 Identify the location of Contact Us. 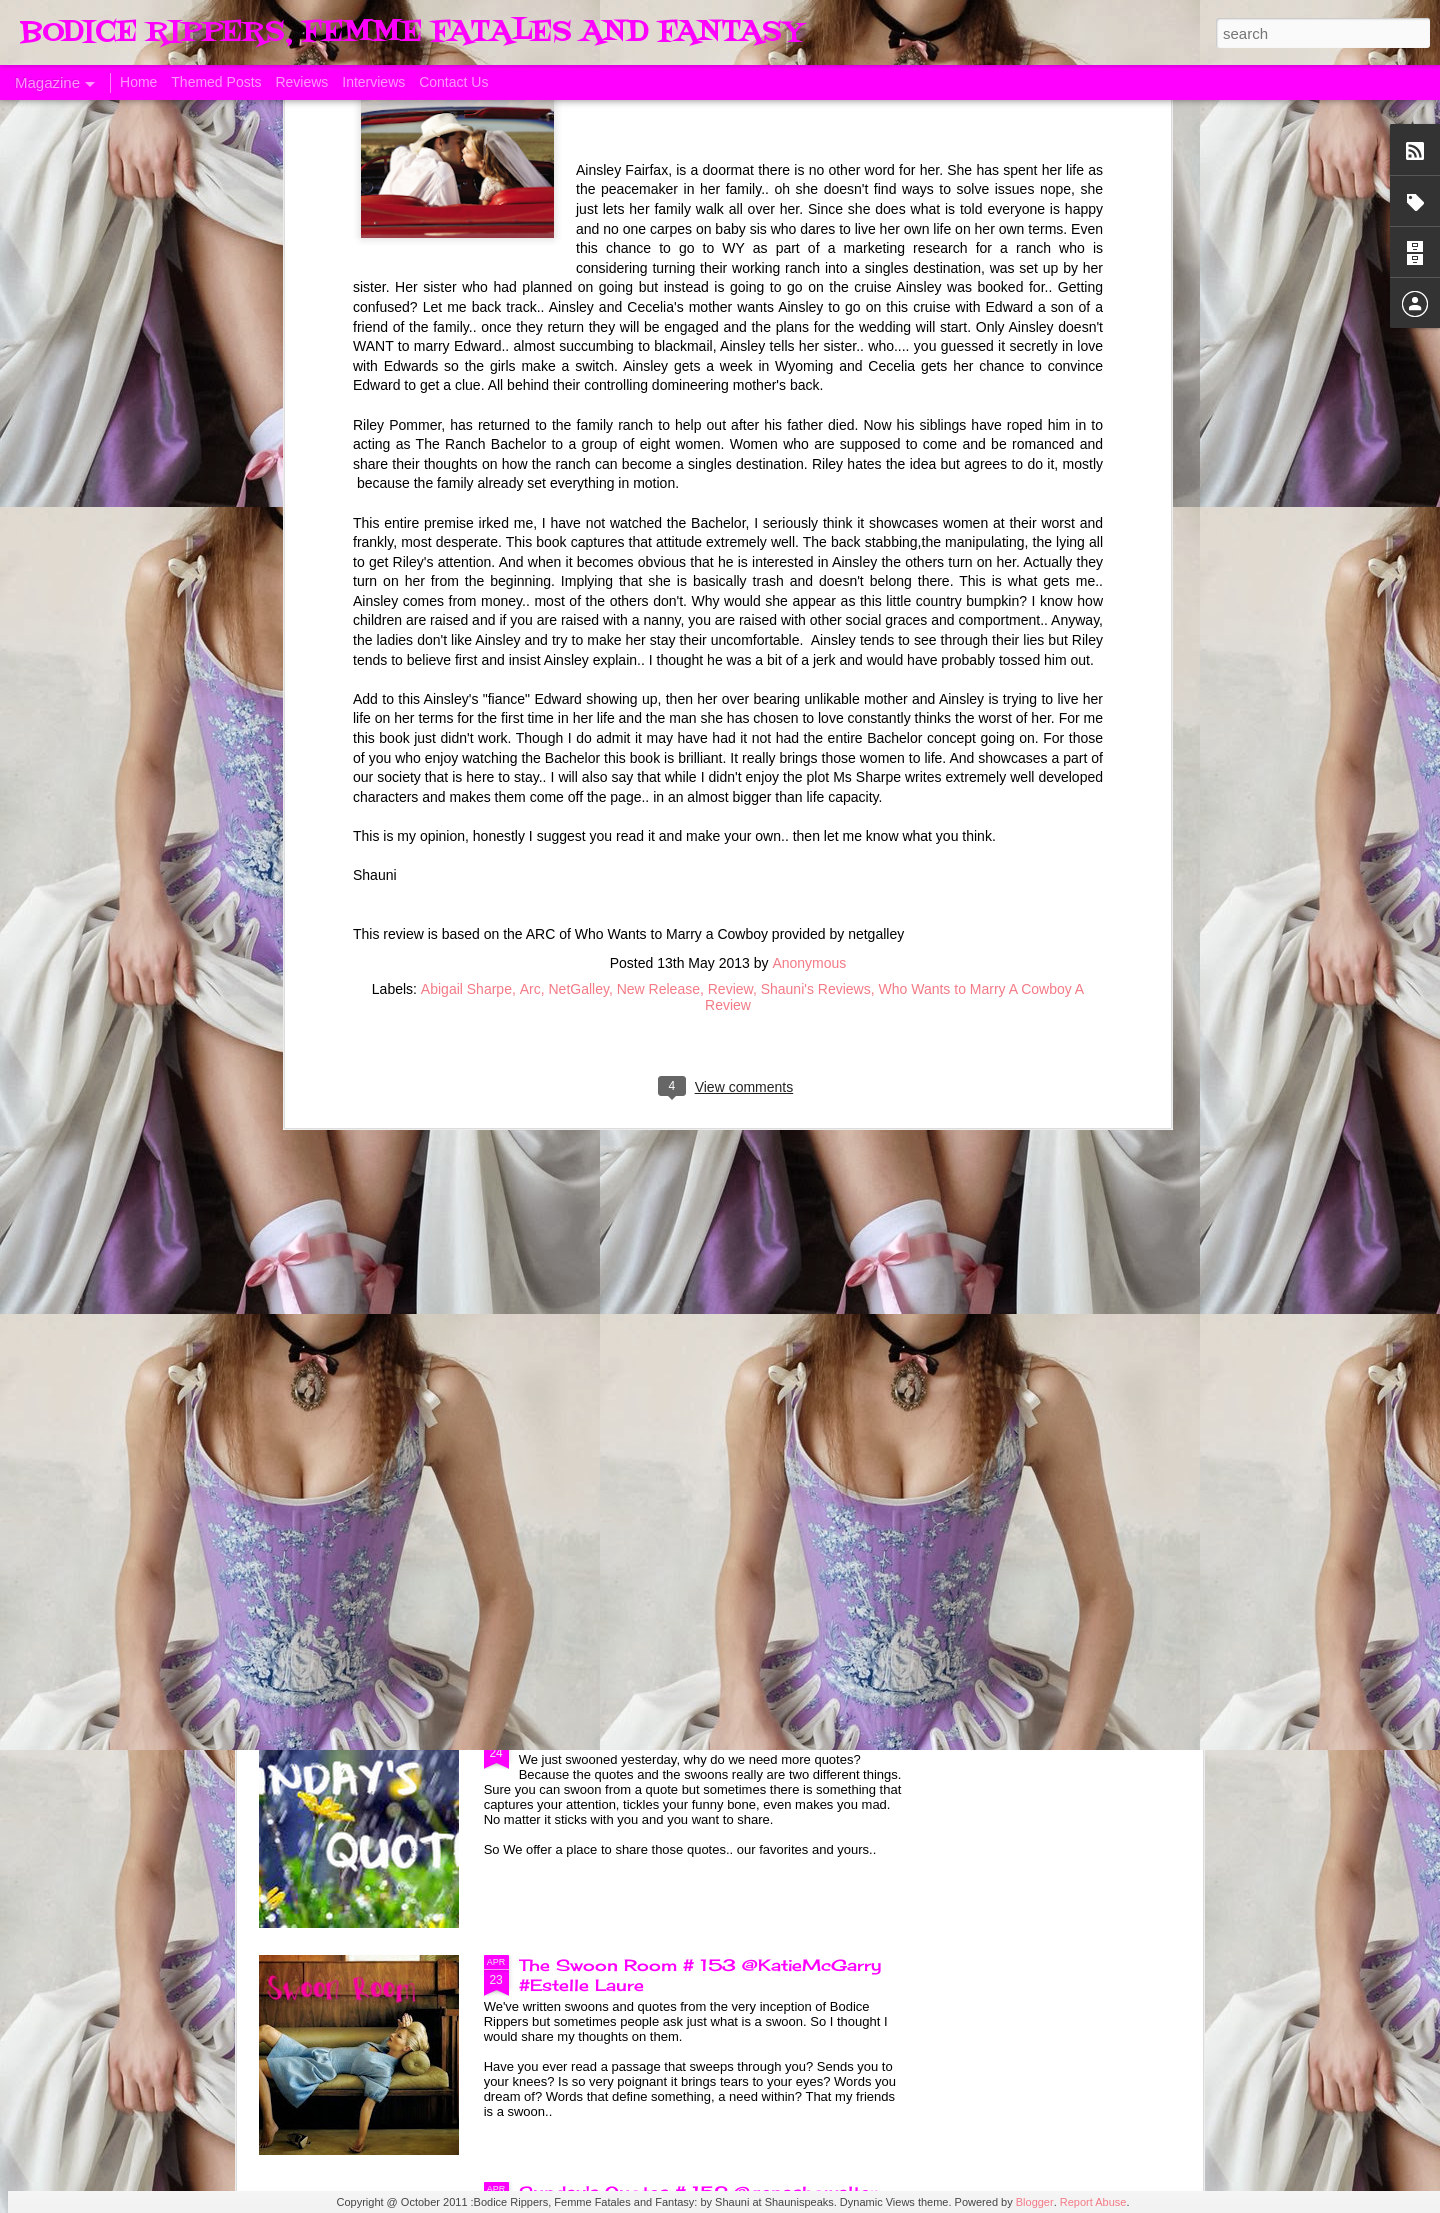
(453, 82).